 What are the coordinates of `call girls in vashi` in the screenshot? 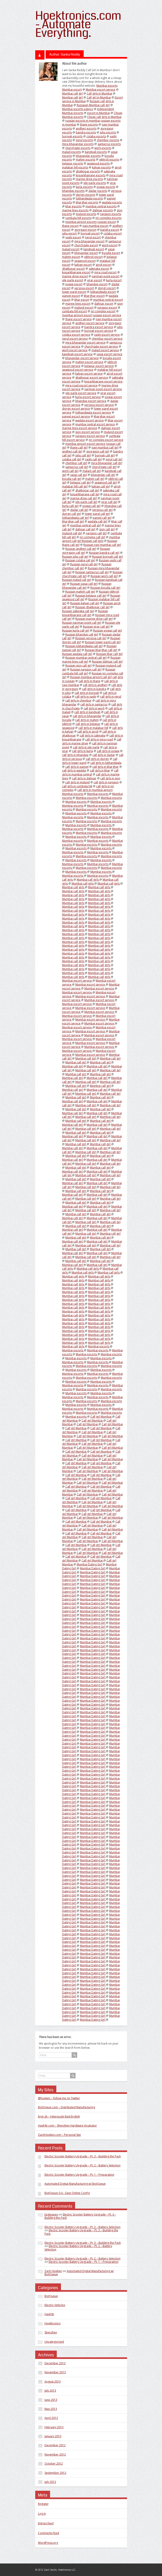 It's located at (85, 697).